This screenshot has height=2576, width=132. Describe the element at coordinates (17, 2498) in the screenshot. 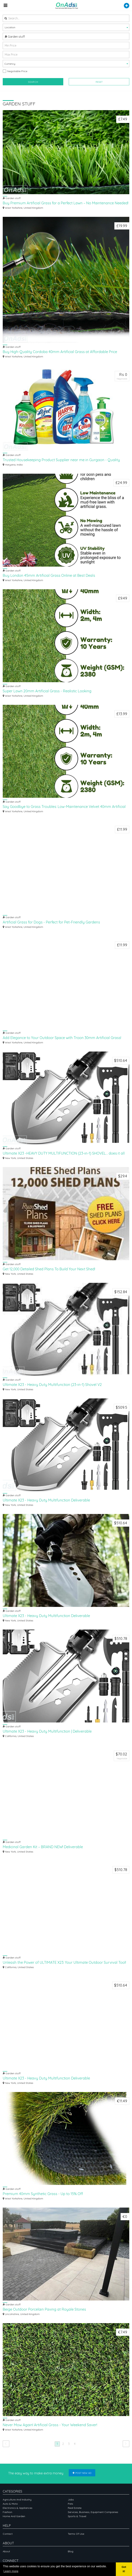

I see `Electronics & appliances` at that location.